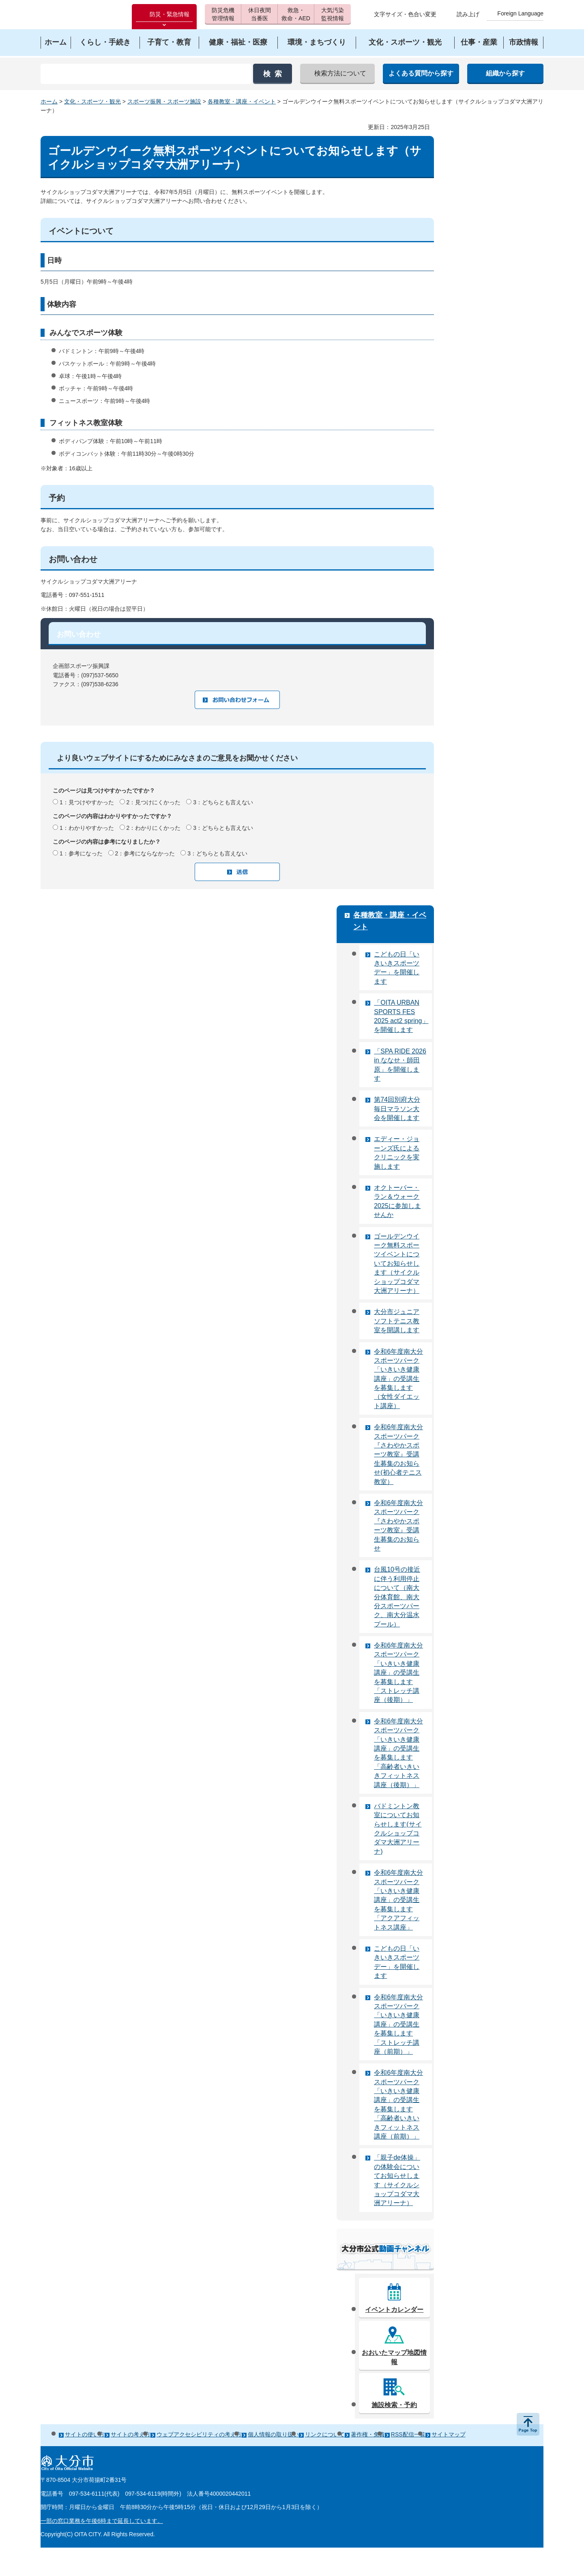 Image resolution: width=584 pixels, height=2576 pixels. What do you see at coordinates (449, 2434) in the screenshot?
I see `サイトマップ` at bounding box center [449, 2434].